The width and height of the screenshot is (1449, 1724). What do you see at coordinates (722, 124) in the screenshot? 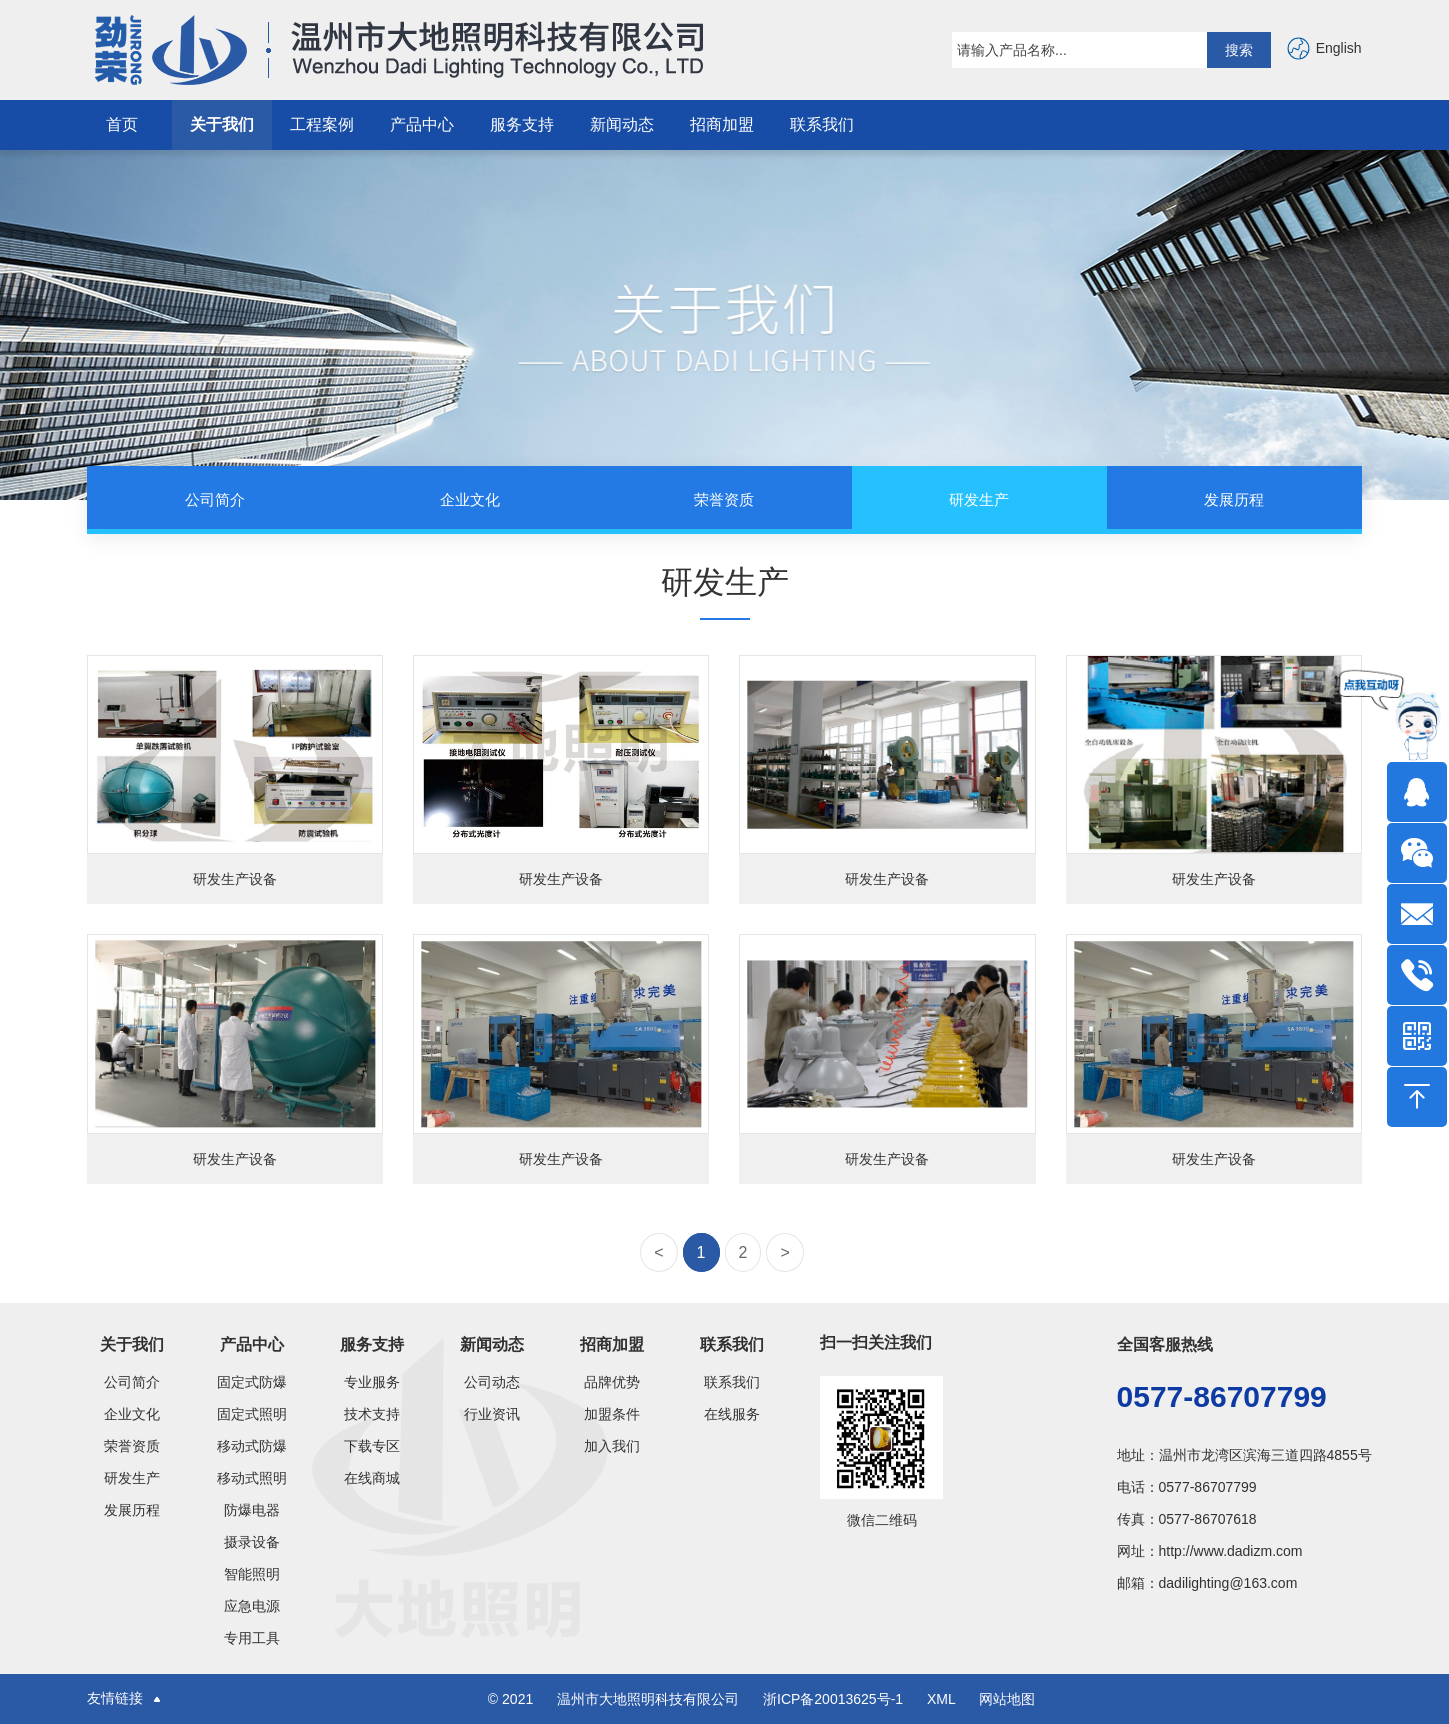
I see `招商加盟` at bounding box center [722, 124].